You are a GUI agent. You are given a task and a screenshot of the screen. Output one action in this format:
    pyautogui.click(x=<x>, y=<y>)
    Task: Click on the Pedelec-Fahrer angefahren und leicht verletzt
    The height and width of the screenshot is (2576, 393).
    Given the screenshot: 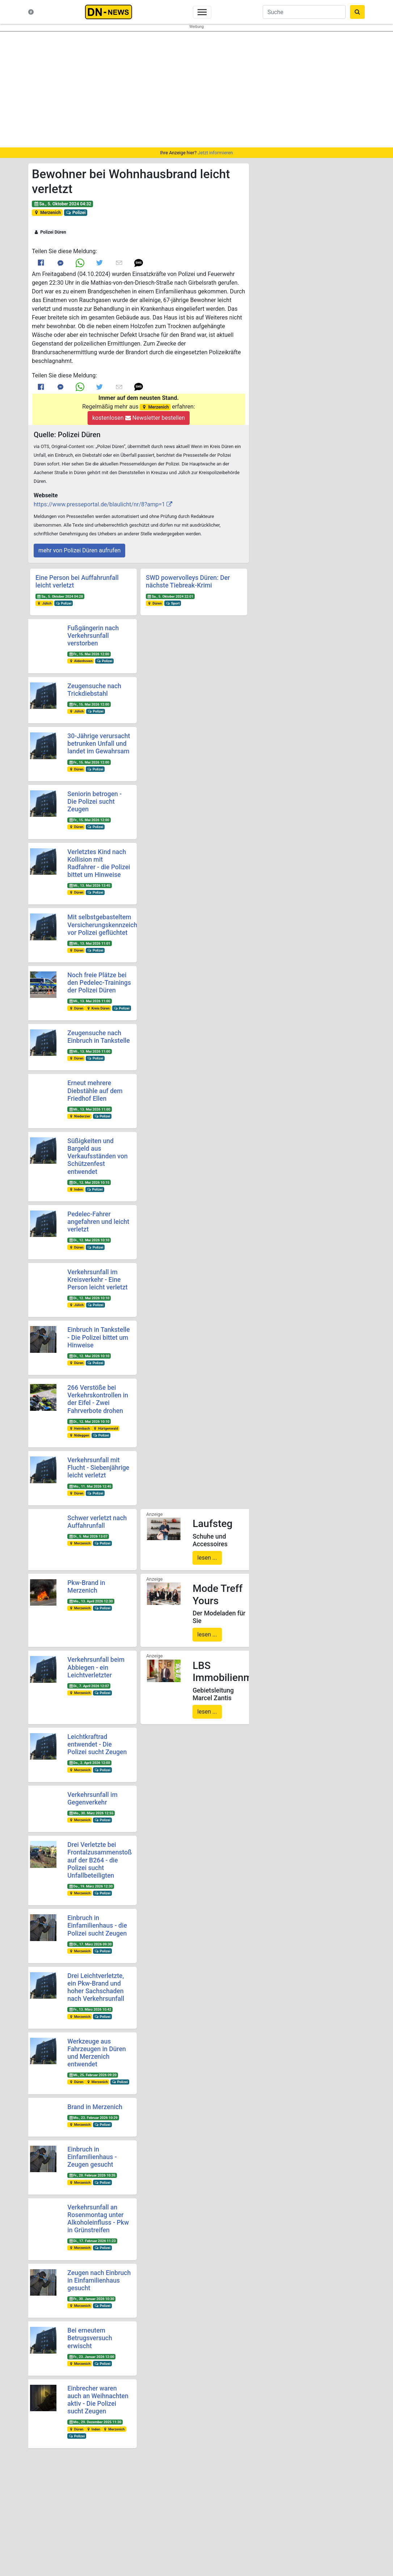 What is the action you would take?
    pyautogui.click(x=98, y=1221)
    